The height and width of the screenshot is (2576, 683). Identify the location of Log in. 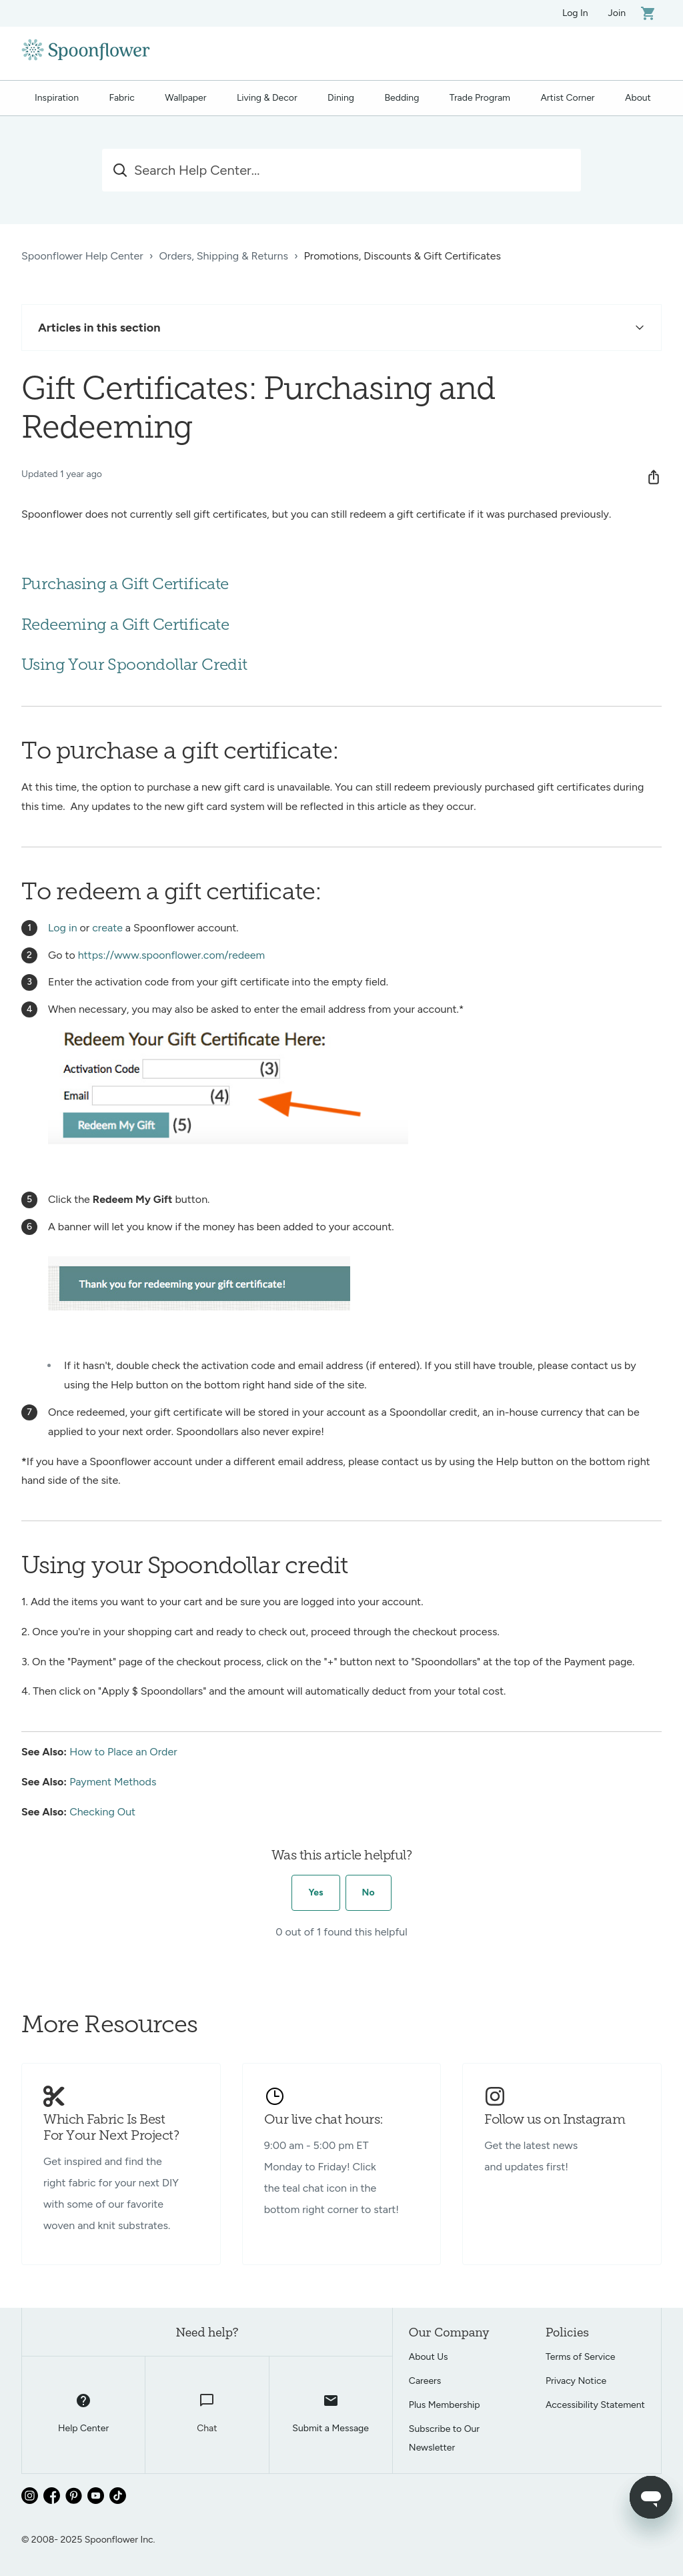
(62, 927).